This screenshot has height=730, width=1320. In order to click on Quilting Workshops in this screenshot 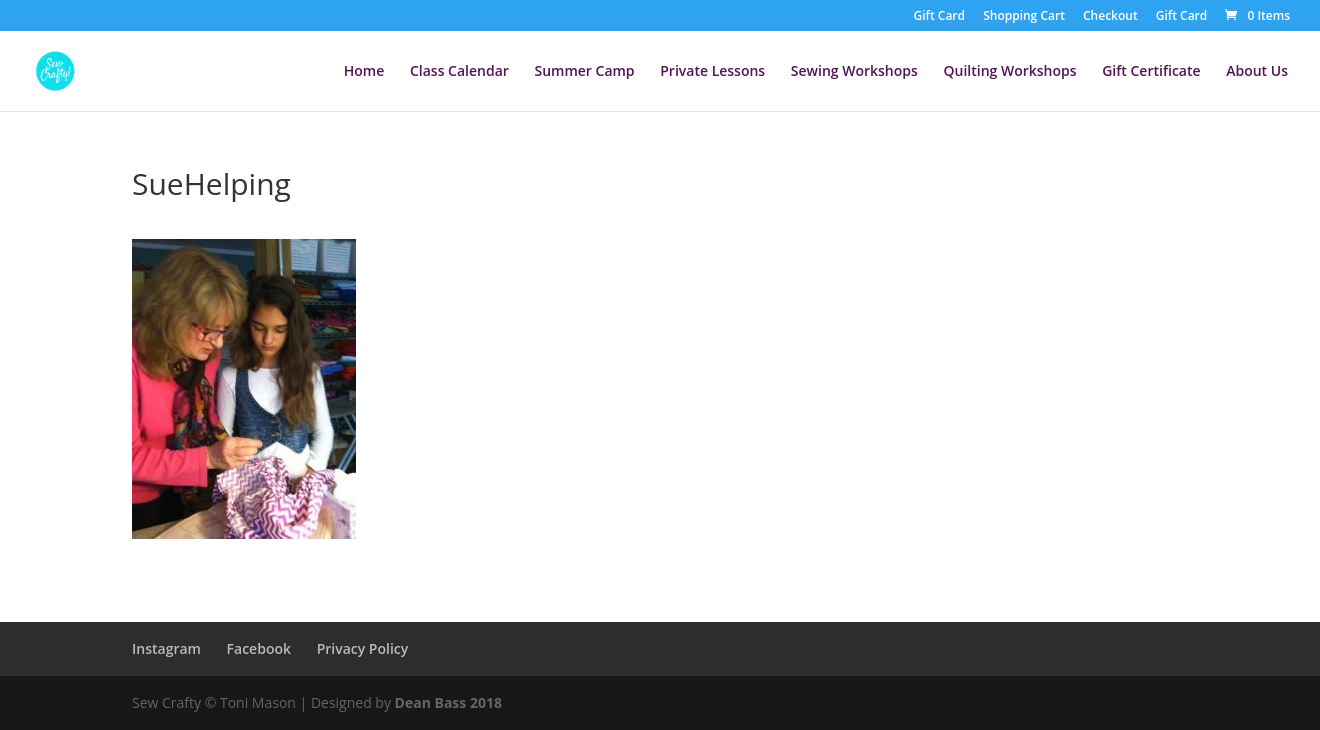, I will do `click(1009, 72)`.